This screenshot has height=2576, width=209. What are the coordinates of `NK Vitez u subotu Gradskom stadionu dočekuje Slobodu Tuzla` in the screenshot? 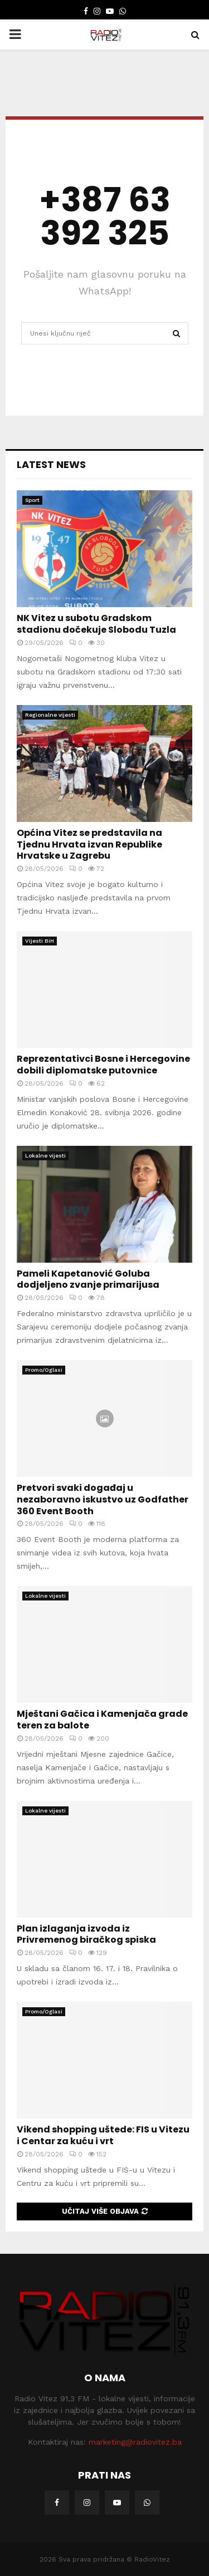 It's located at (96, 624).